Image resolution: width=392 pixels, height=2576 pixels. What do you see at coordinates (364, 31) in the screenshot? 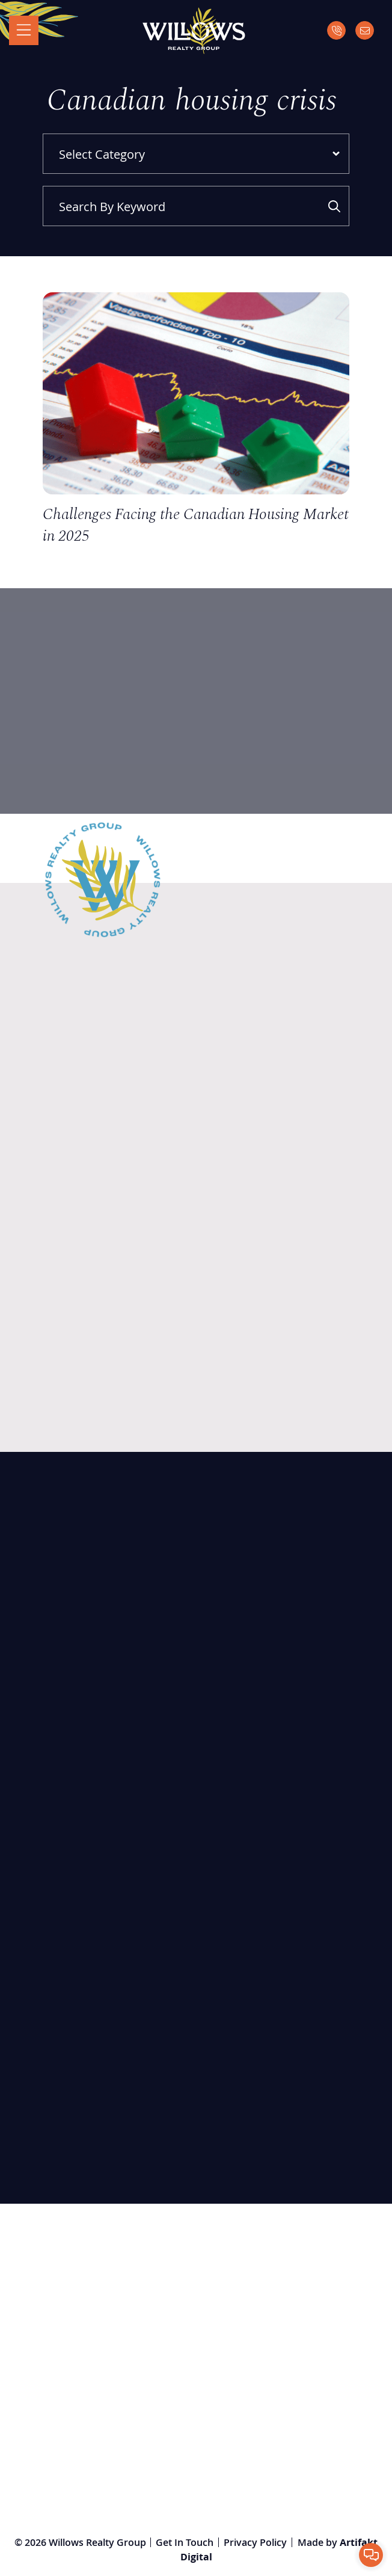
I see `[Email]` at bounding box center [364, 31].